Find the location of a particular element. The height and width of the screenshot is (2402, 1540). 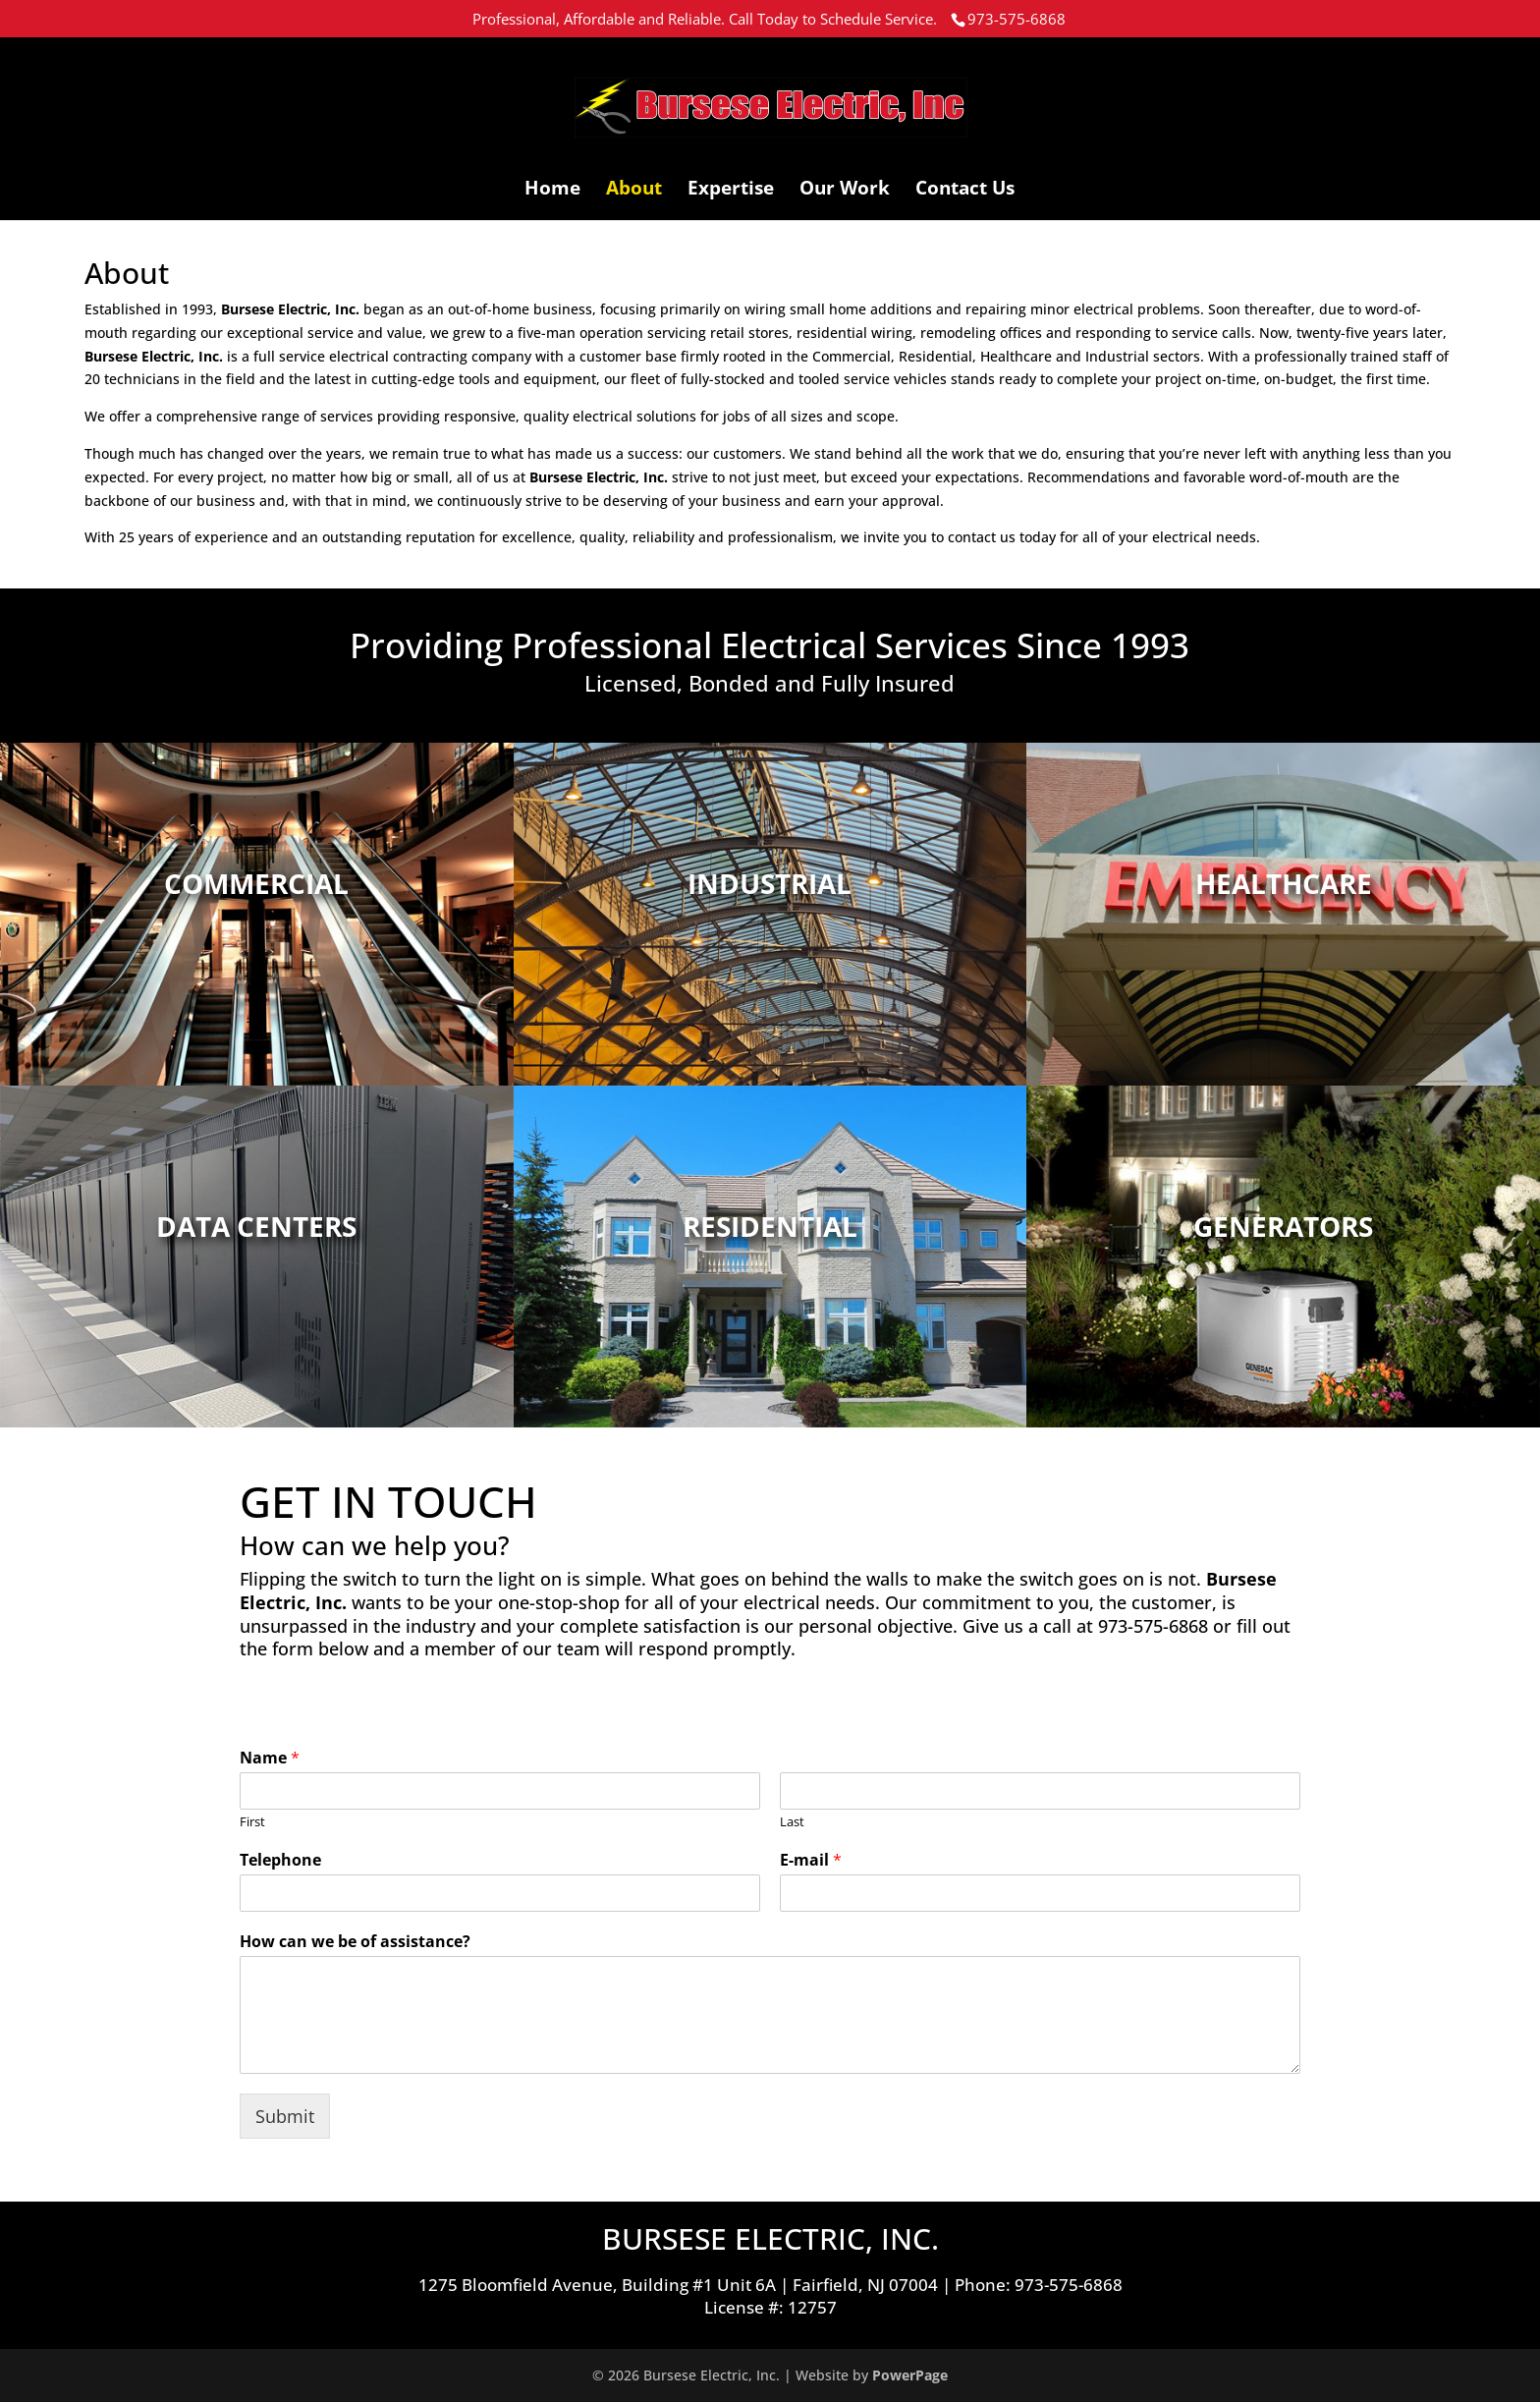

About is located at coordinates (634, 190).